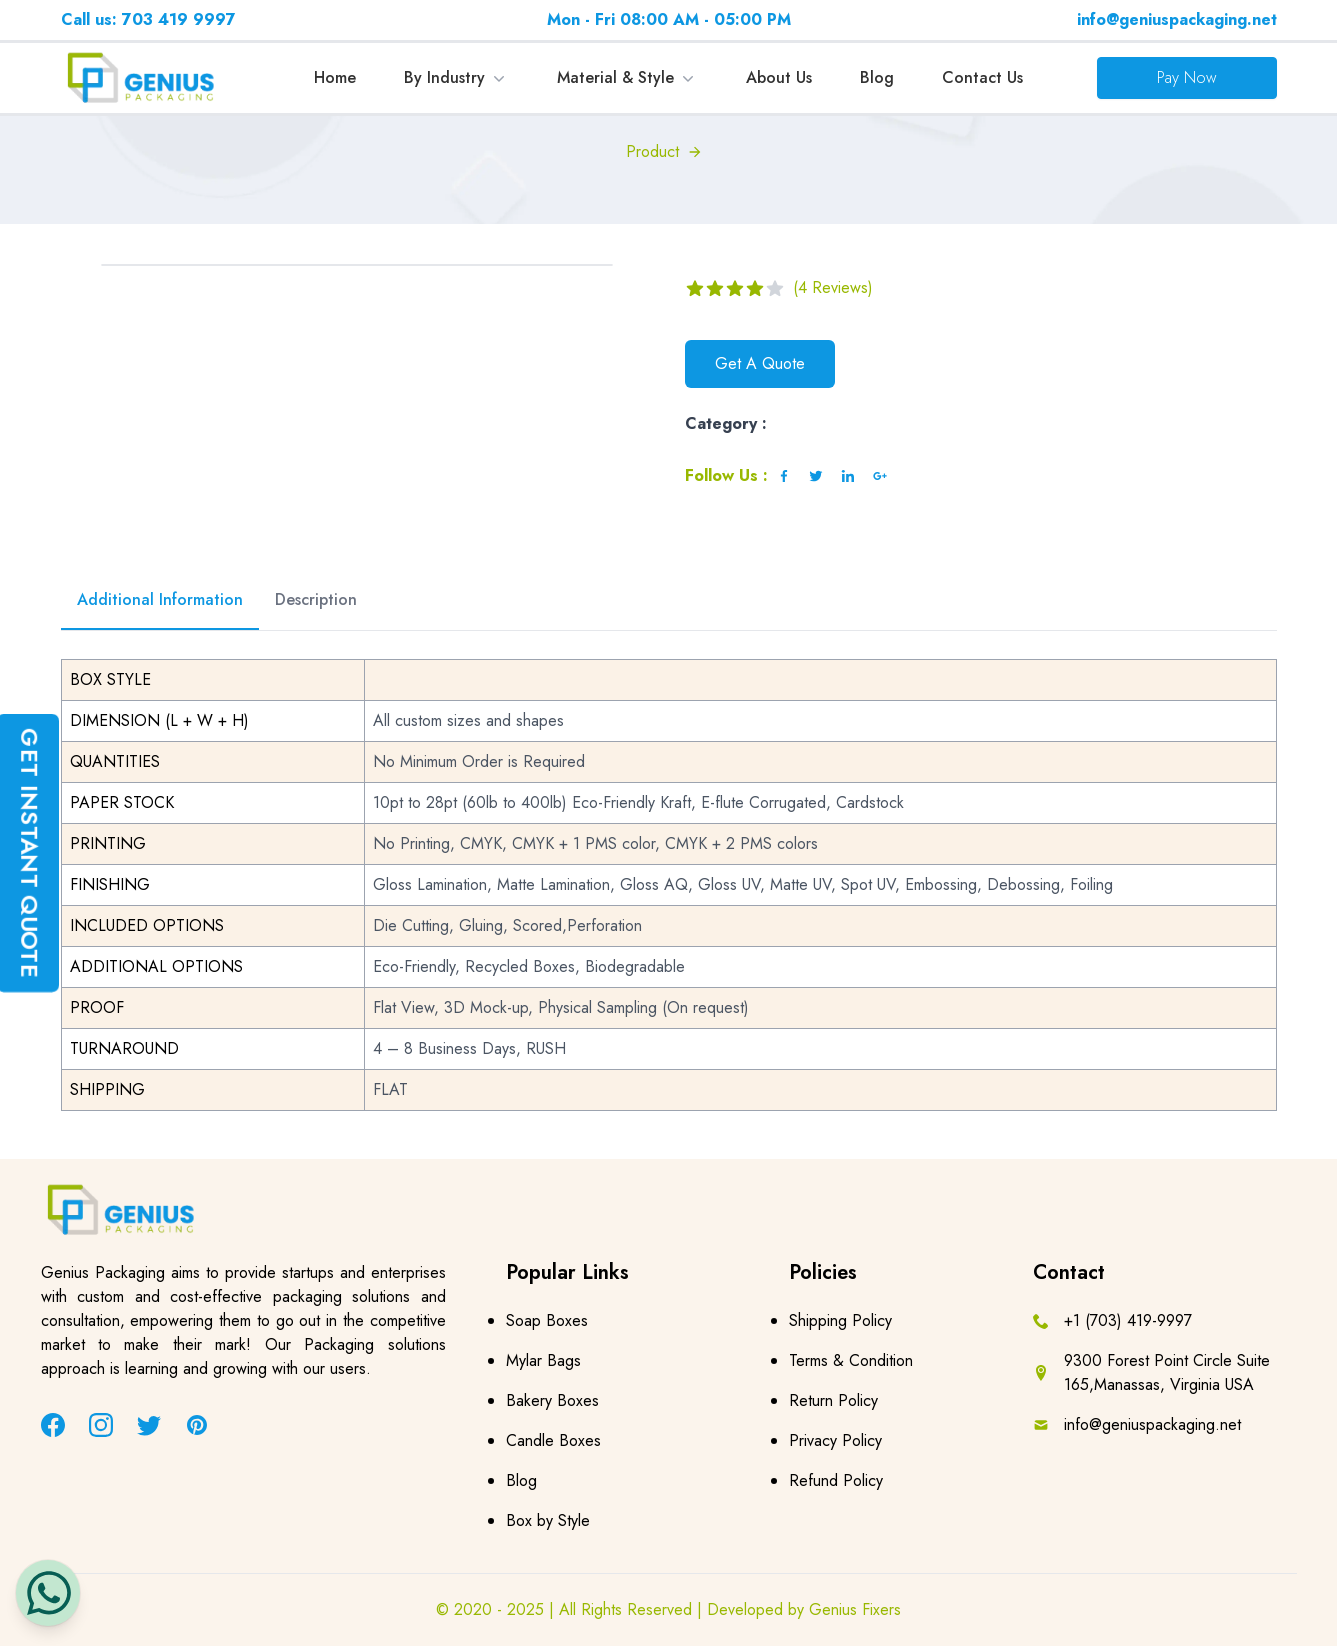 This screenshot has height=1646, width=1337. I want to click on Candle Boxes, so click(553, 1440).